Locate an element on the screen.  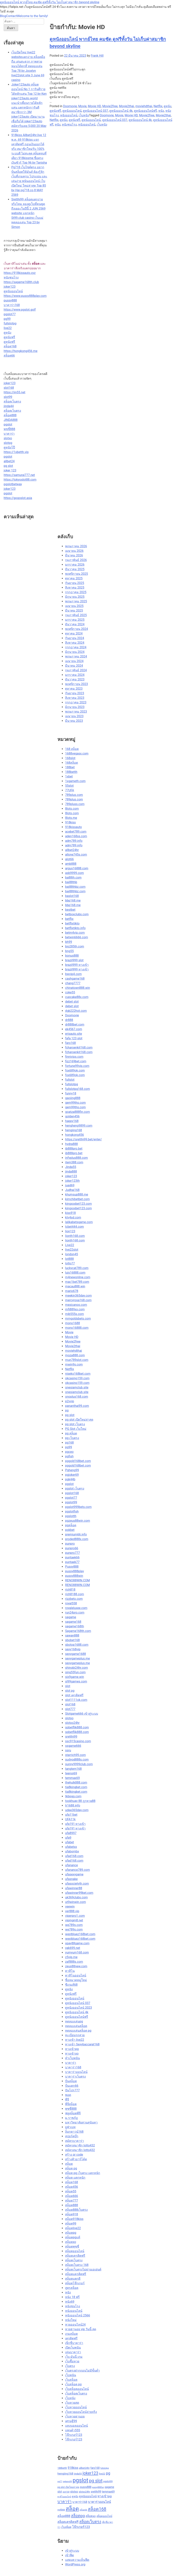
Frank Hill is located at coordinates (97, 55).